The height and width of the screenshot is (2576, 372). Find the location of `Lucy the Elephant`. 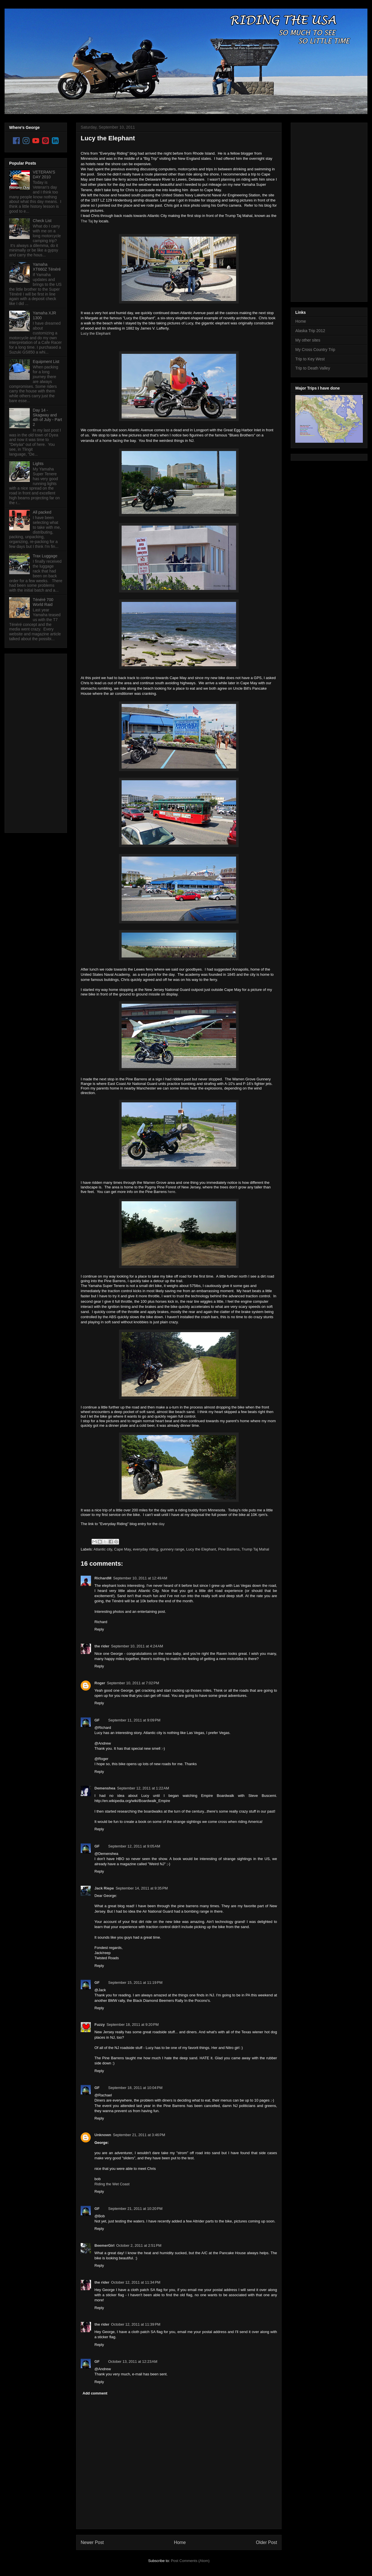

Lucy the Elephant is located at coordinates (108, 138).